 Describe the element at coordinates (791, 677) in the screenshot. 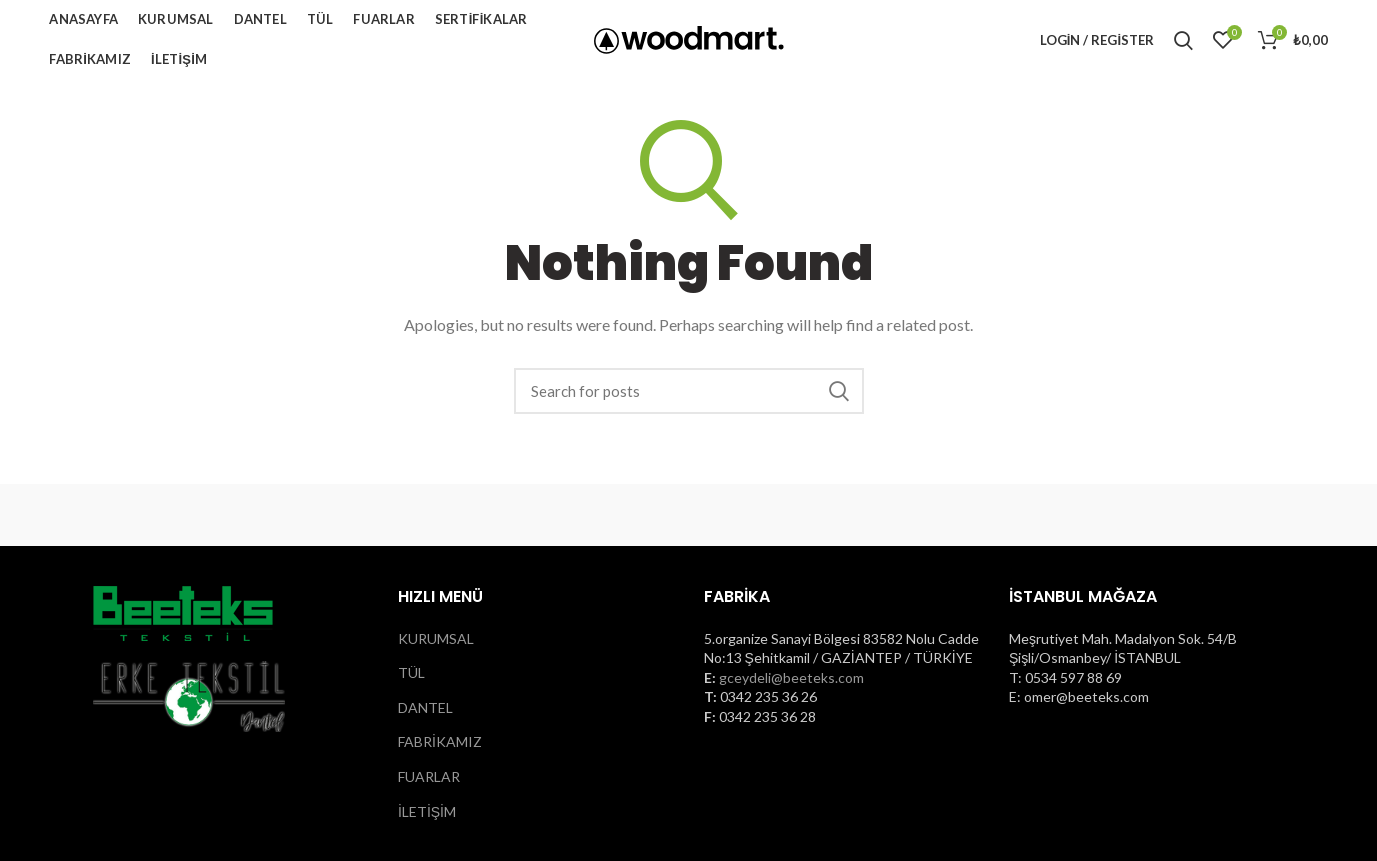

I see `gceydeli@beeteks.com` at that location.